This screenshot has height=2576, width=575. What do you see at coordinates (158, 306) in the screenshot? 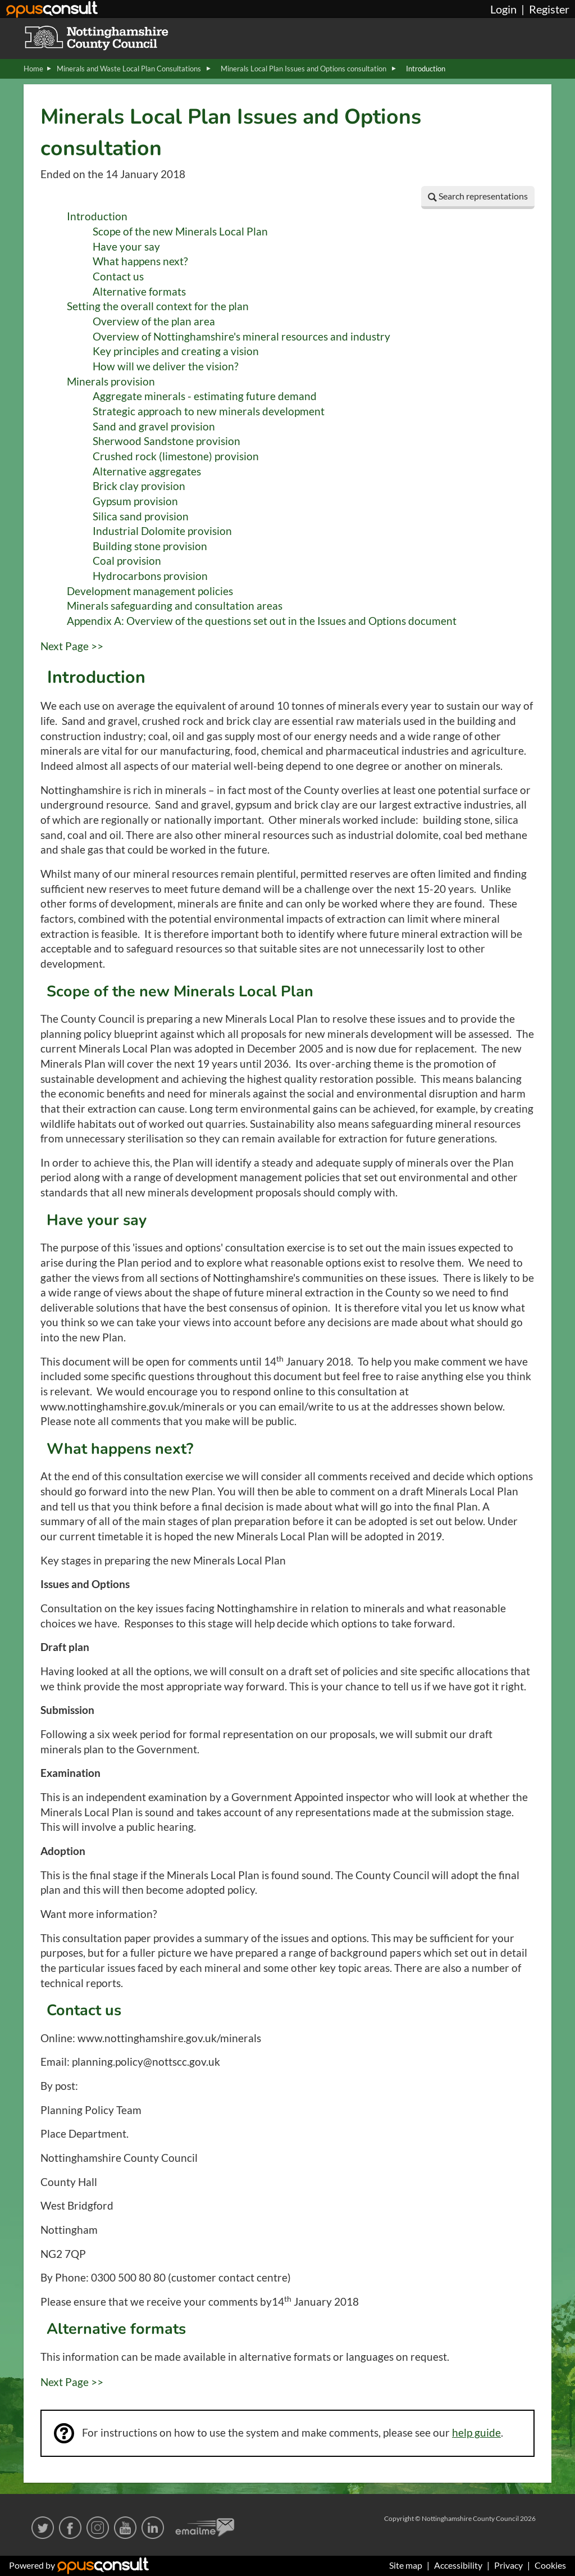
I see `Setting the overall context for the plan` at bounding box center [158, 306].